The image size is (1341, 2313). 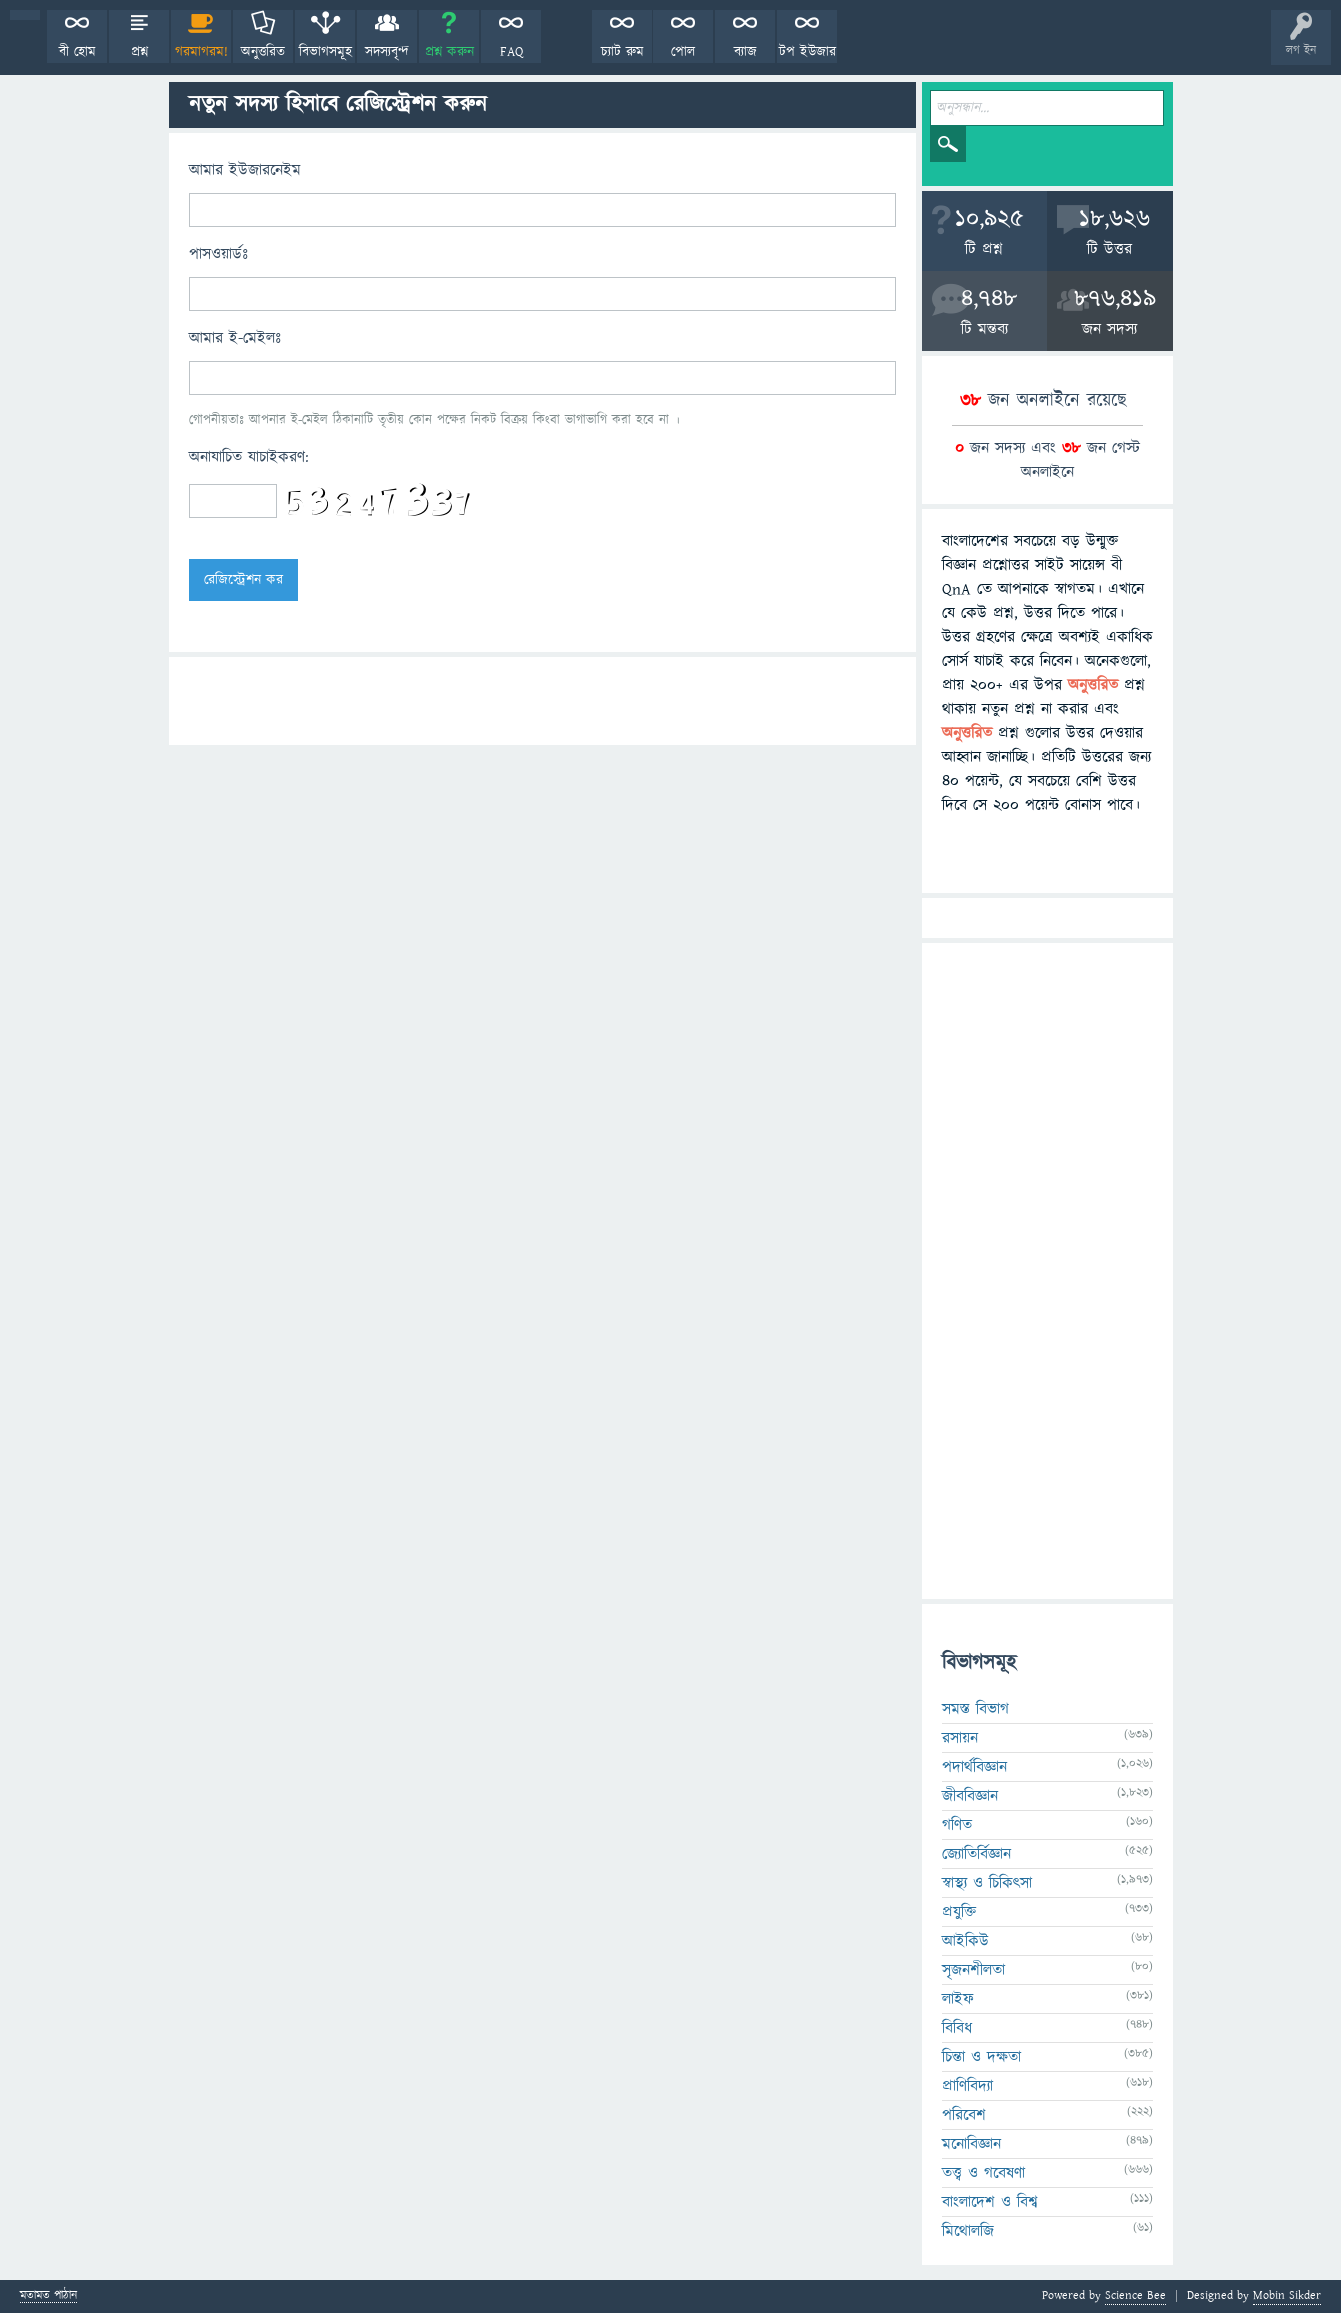 What do you see at coordinates (983, 2173) in the screenshot?
I see `তত্ত্ব ও গবেষণা` at bounding box center [983, 2173].